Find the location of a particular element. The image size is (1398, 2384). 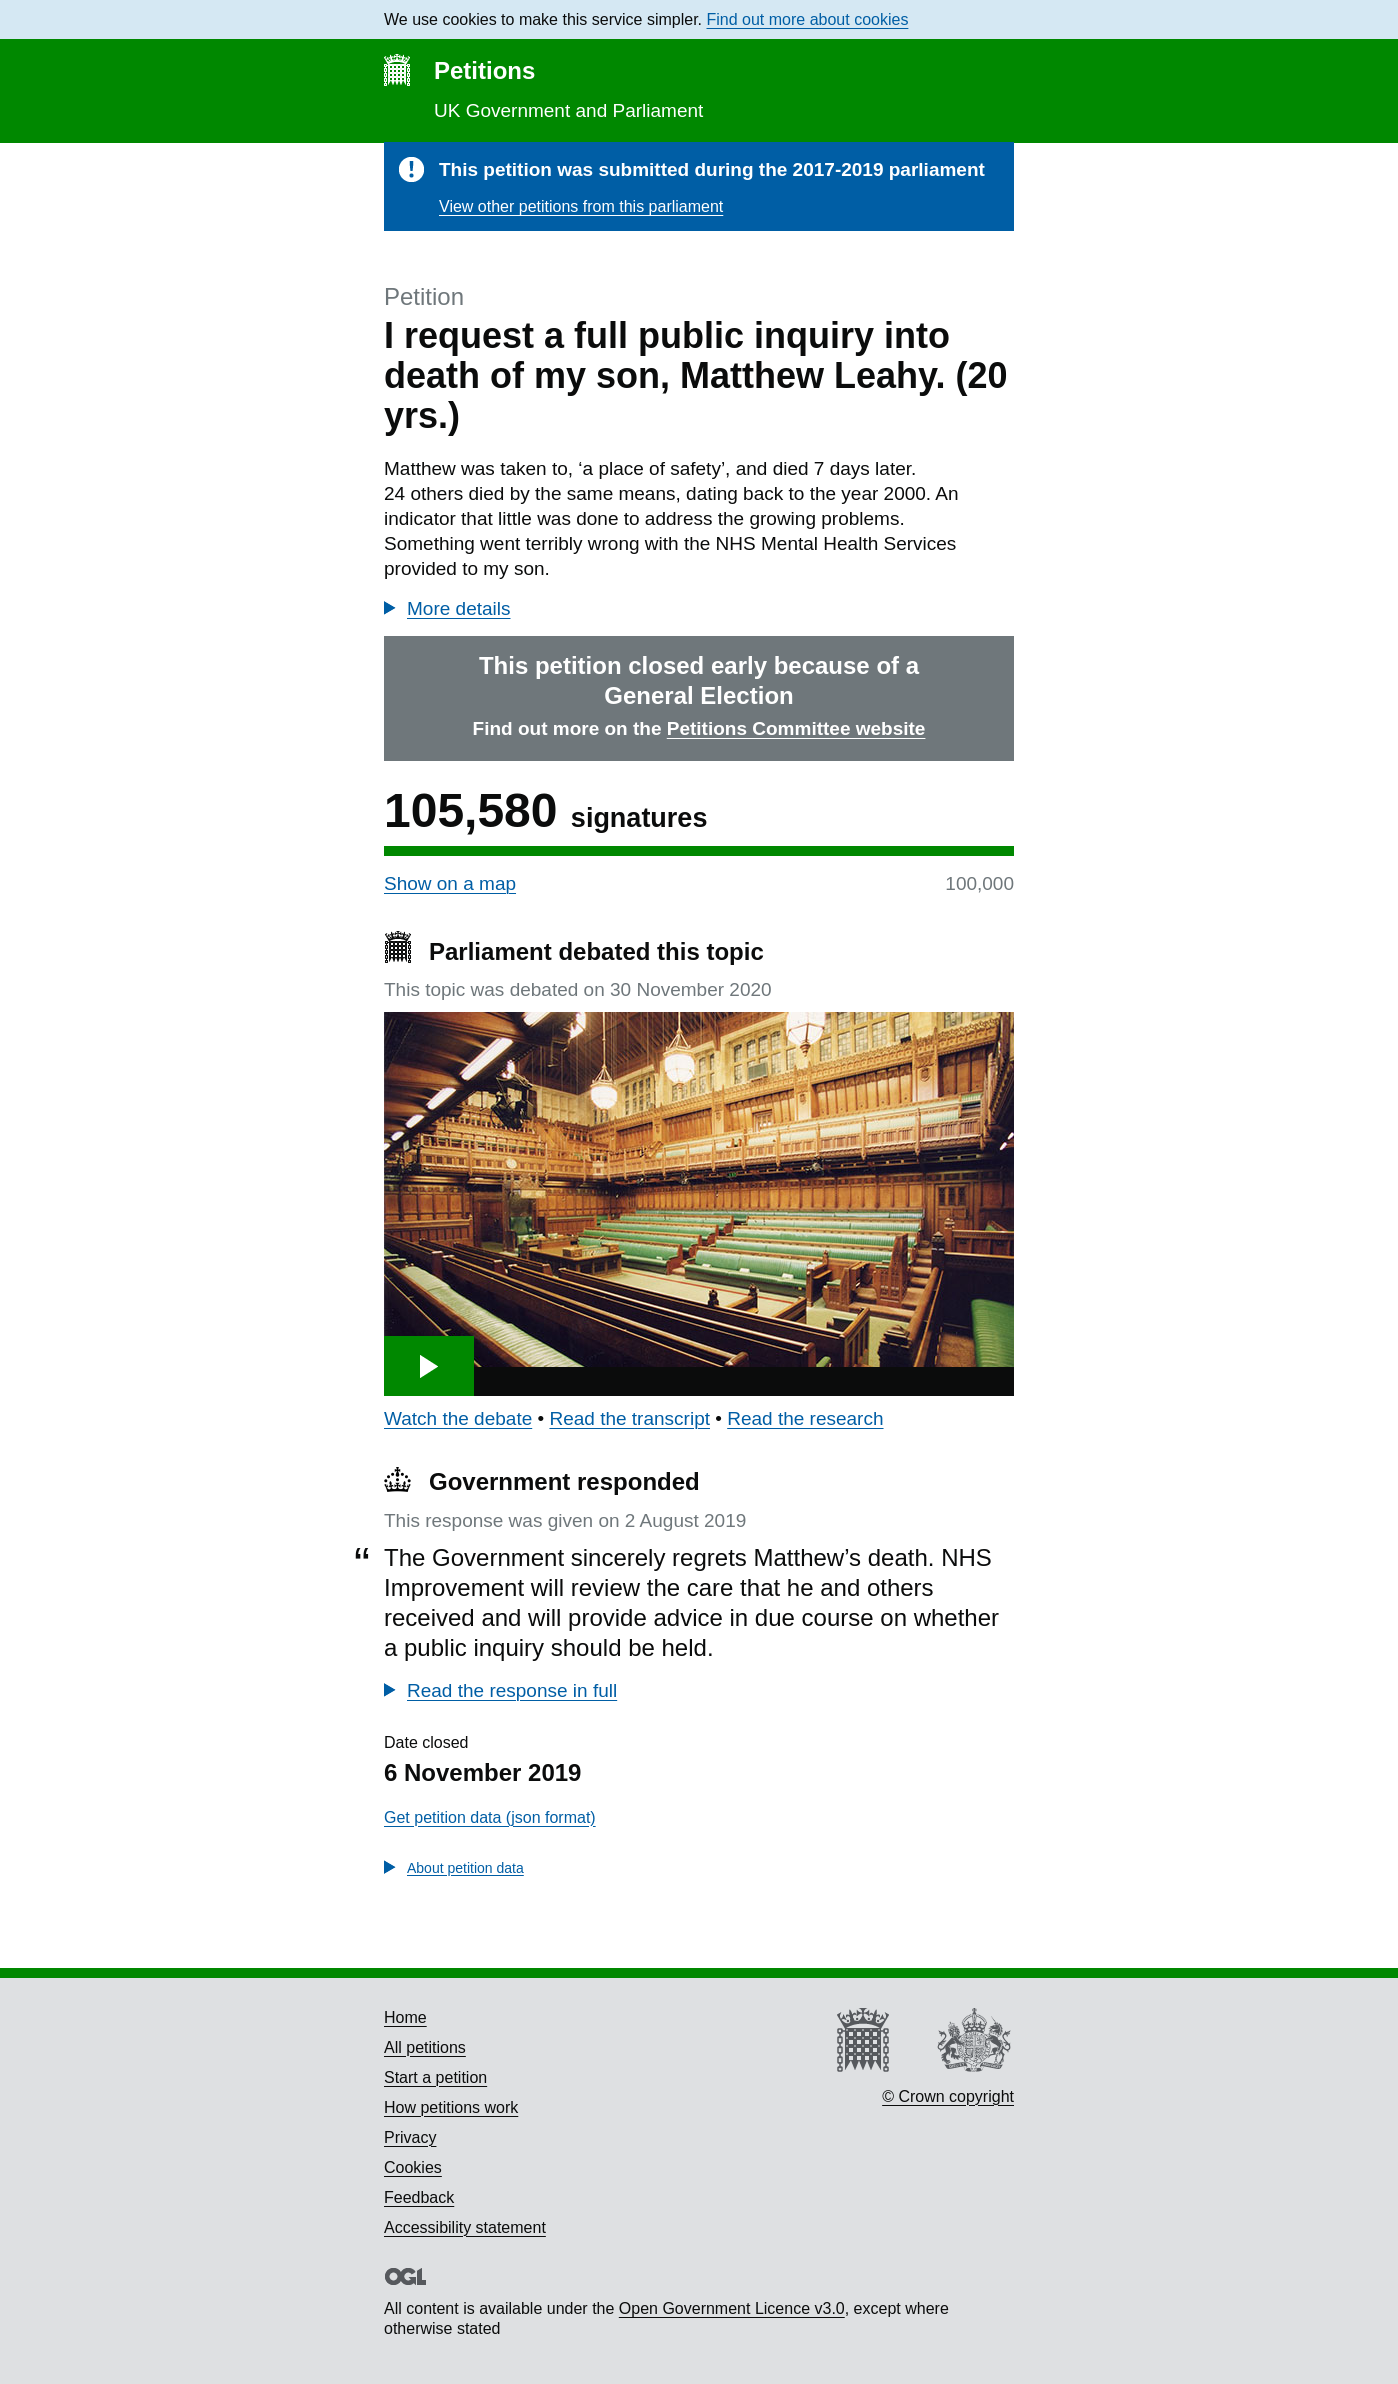

Petitions Committee website is located at coordinates (796, 728).